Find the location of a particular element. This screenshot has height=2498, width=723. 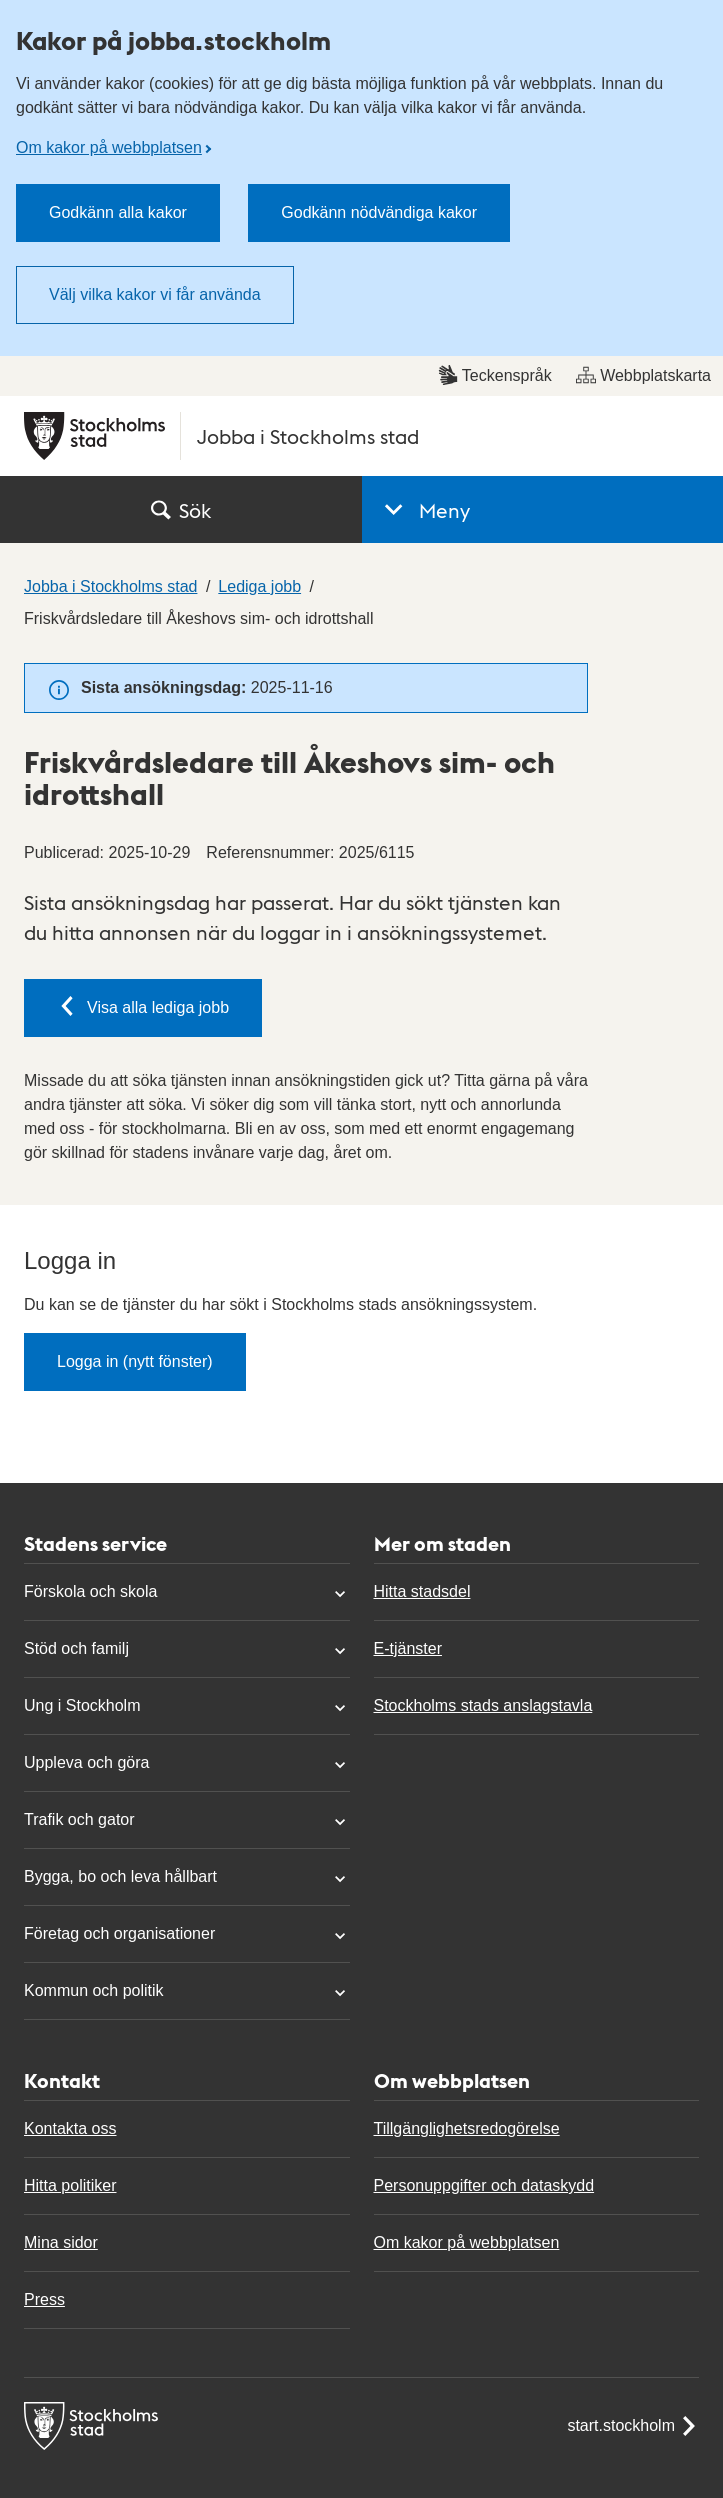

Hitta stadsdel is located at coordinates (422, 1591).